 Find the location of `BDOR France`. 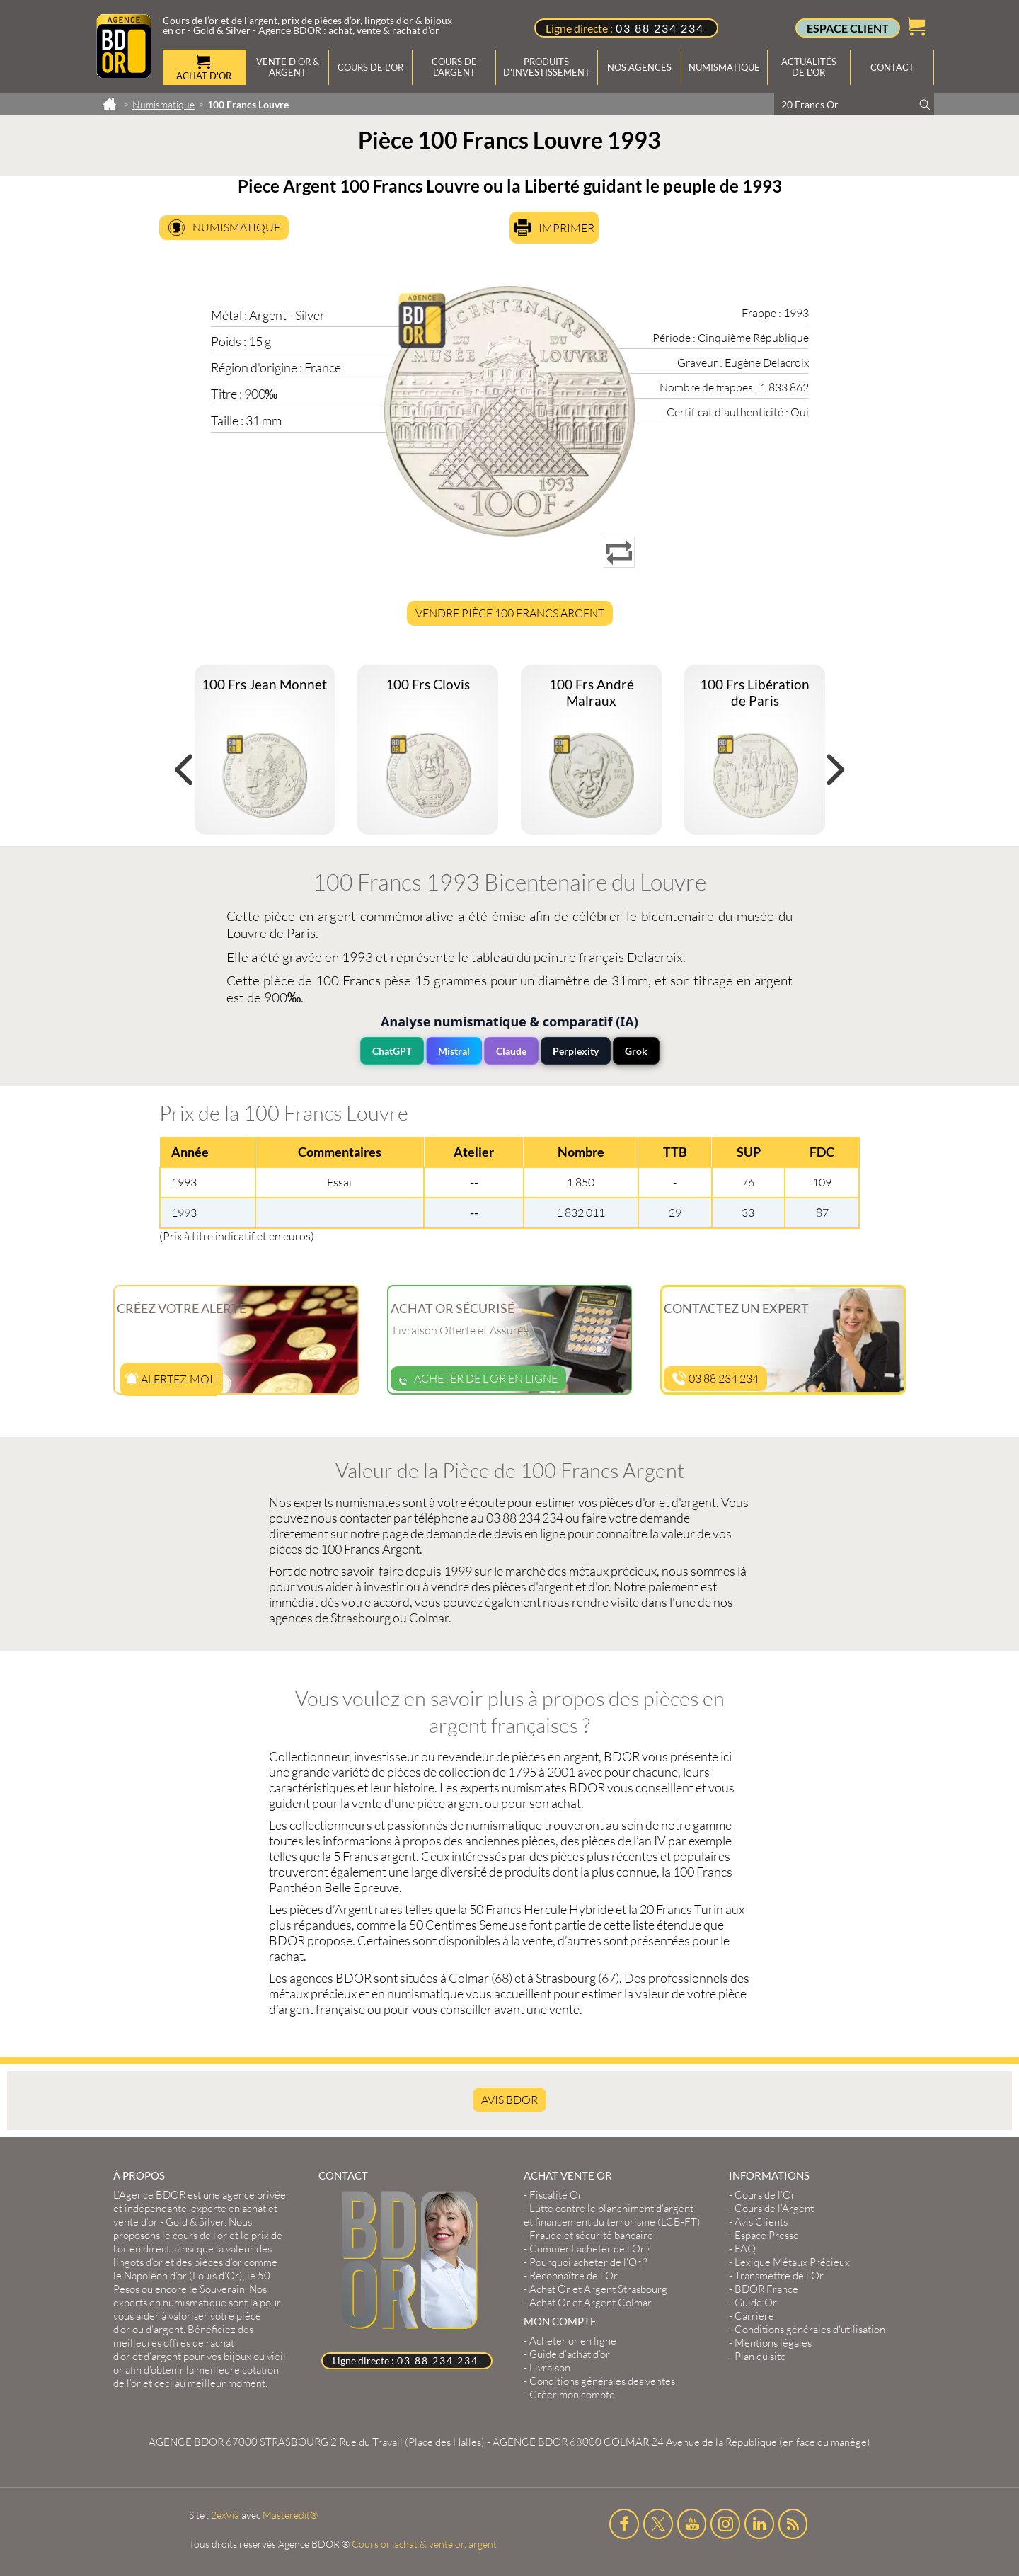

BDOR France is located at coordinates (766, 2289).